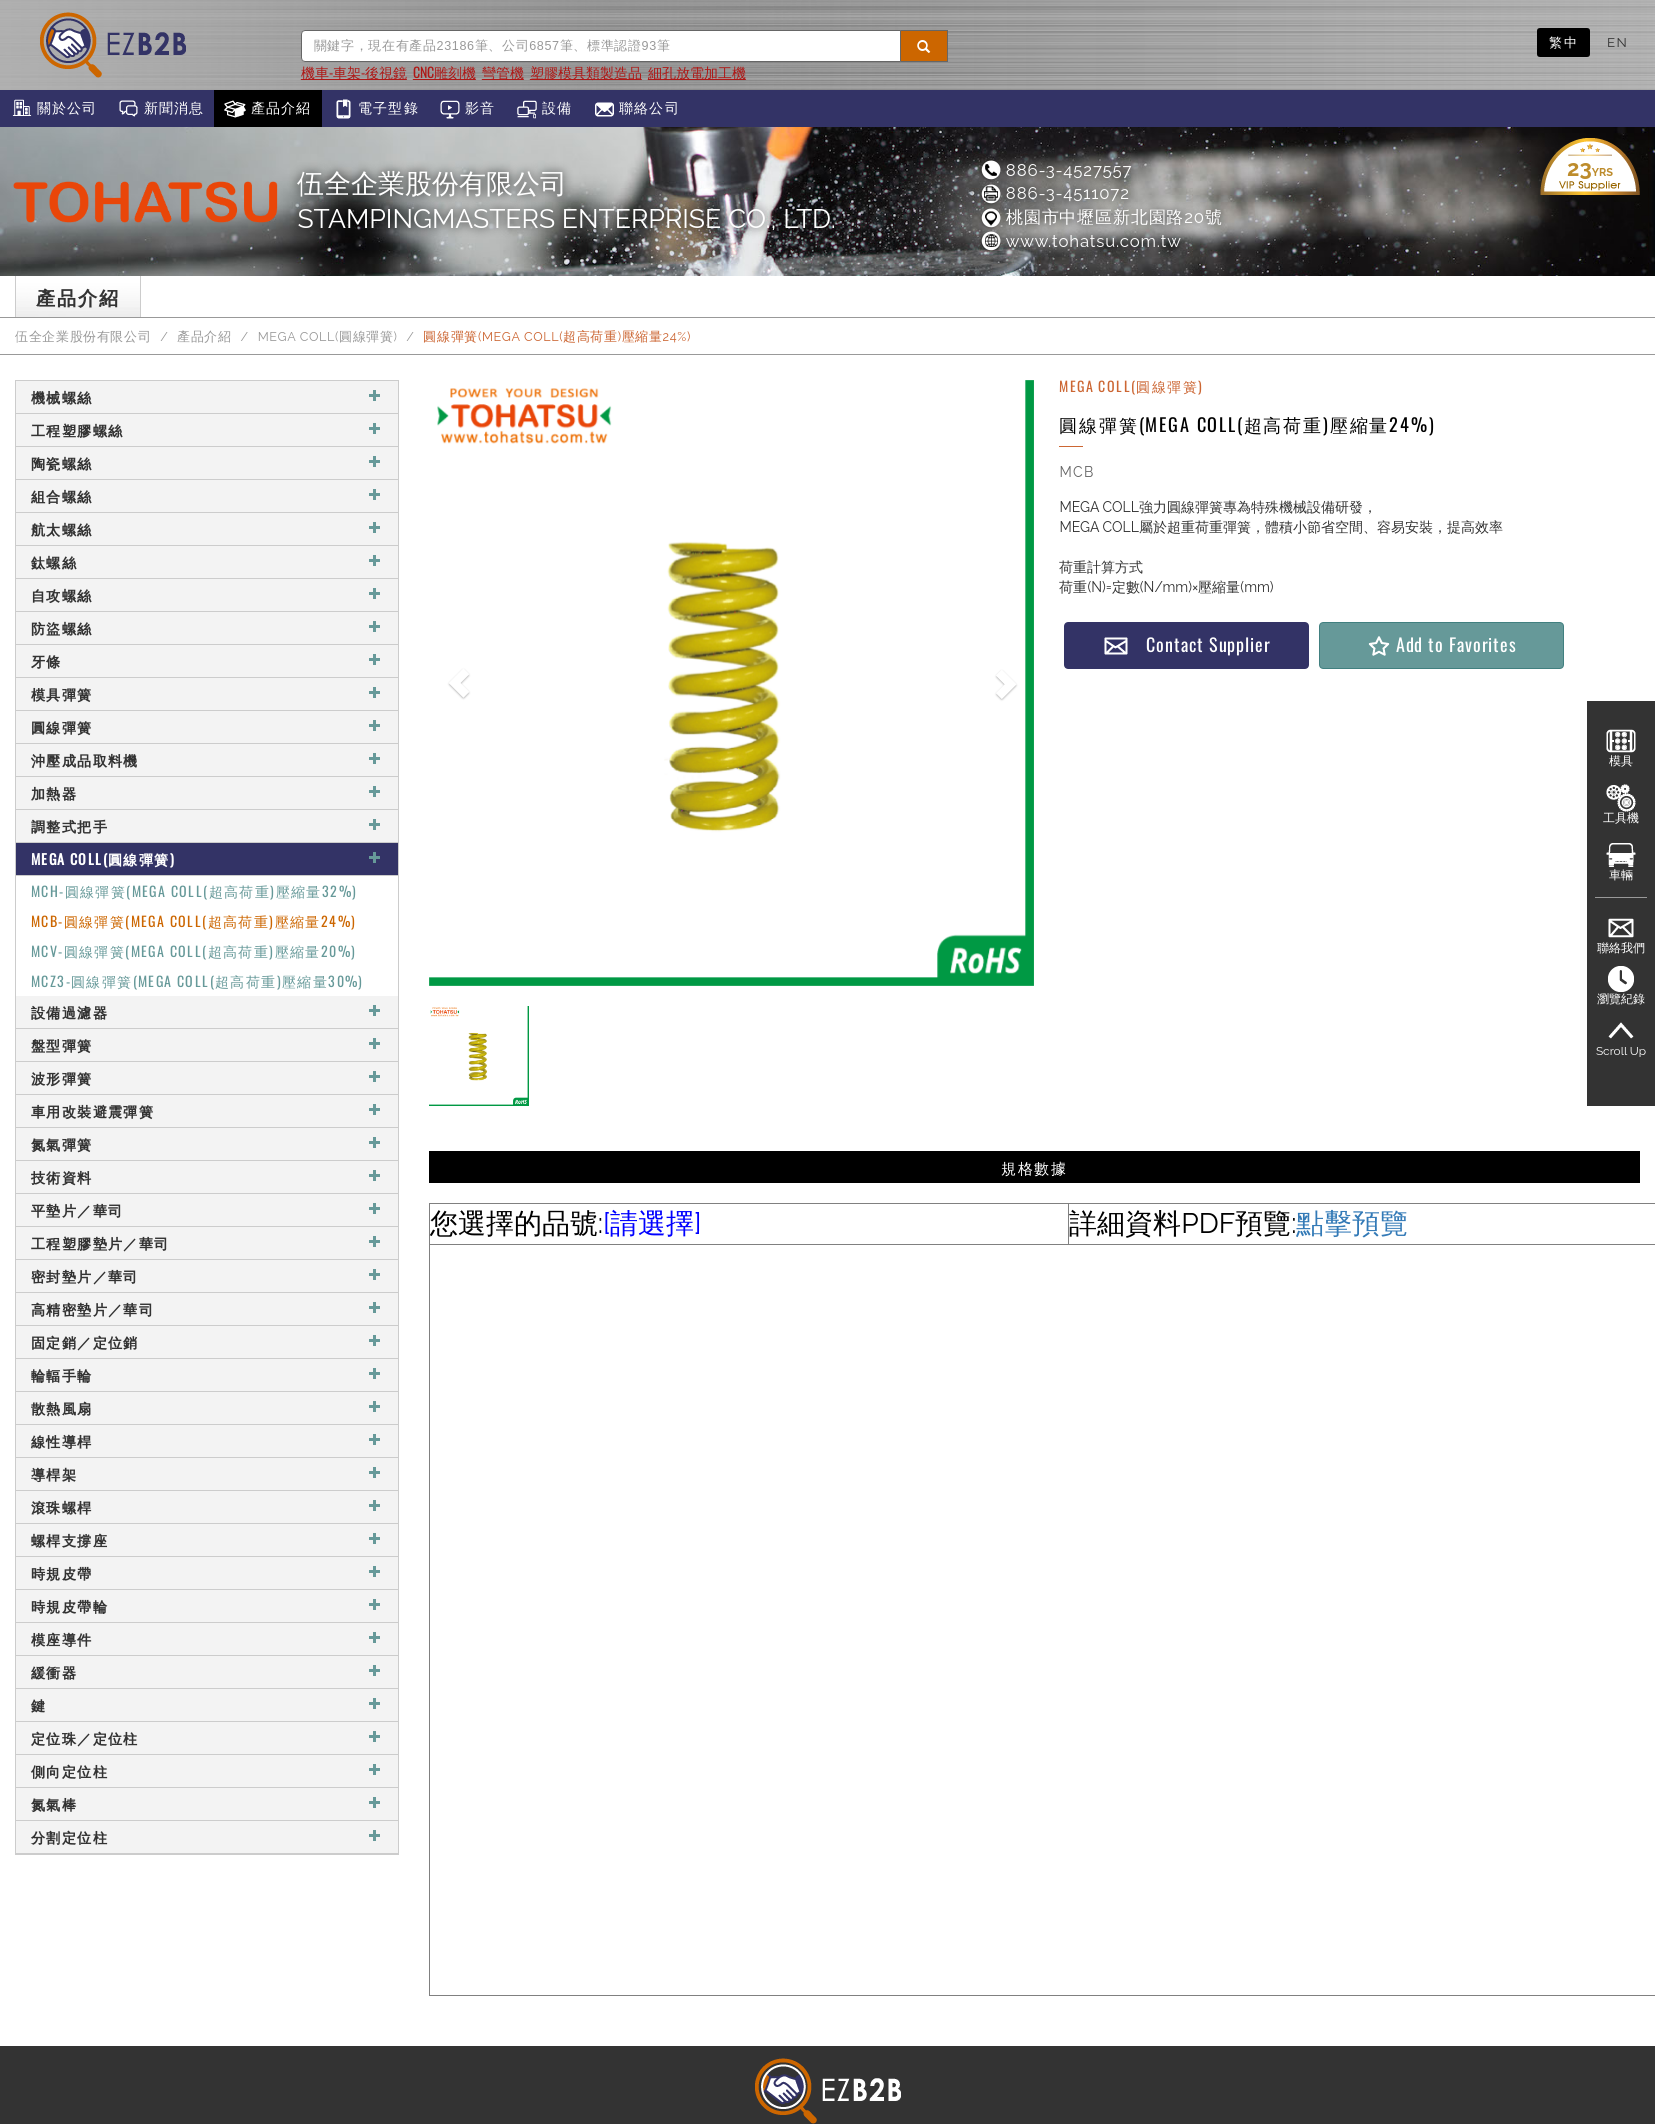  What do you see at coordinates (207, 759) in the screenshot?
I see `沖壓成品取料機` at bounding box center [207, 759].